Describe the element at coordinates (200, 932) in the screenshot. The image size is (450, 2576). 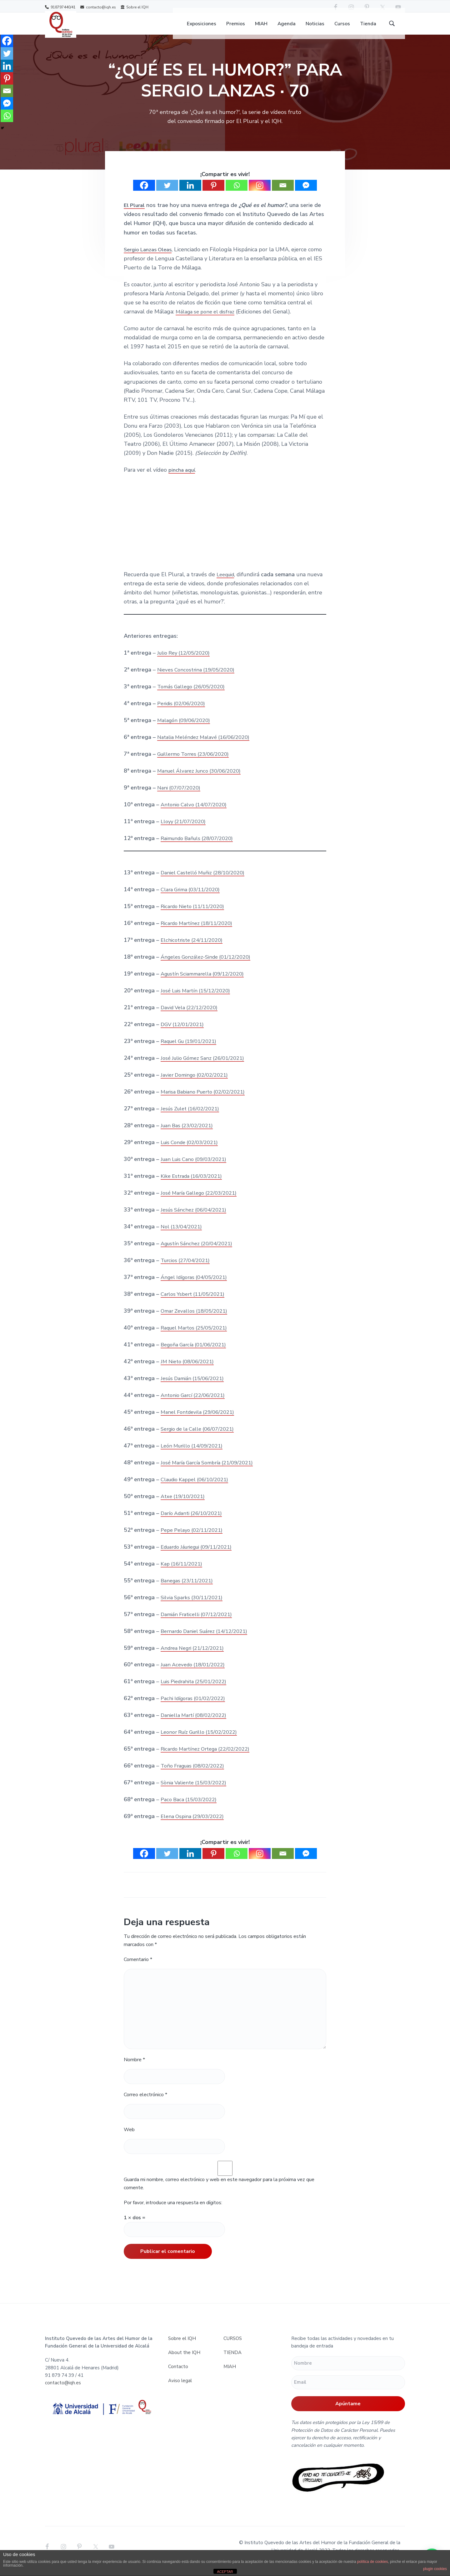
I see `Ricardo Martínez (18/11/2020)` at that location.